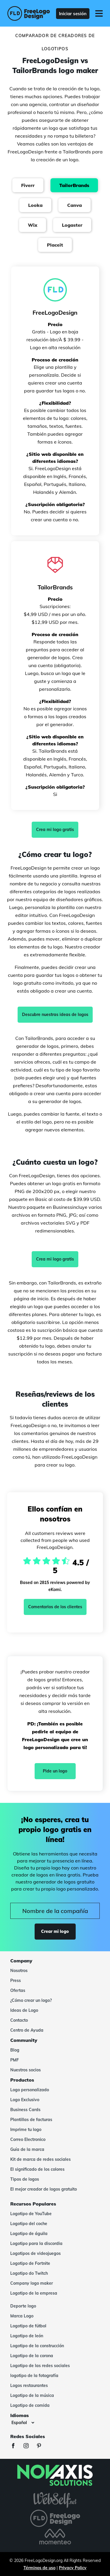 This screenshot has width=110, height=2576. What do you see at coordinates (25, 2129) in the screenshot?
I see `Imprime tu logo` at bounding box center [25, 2129].